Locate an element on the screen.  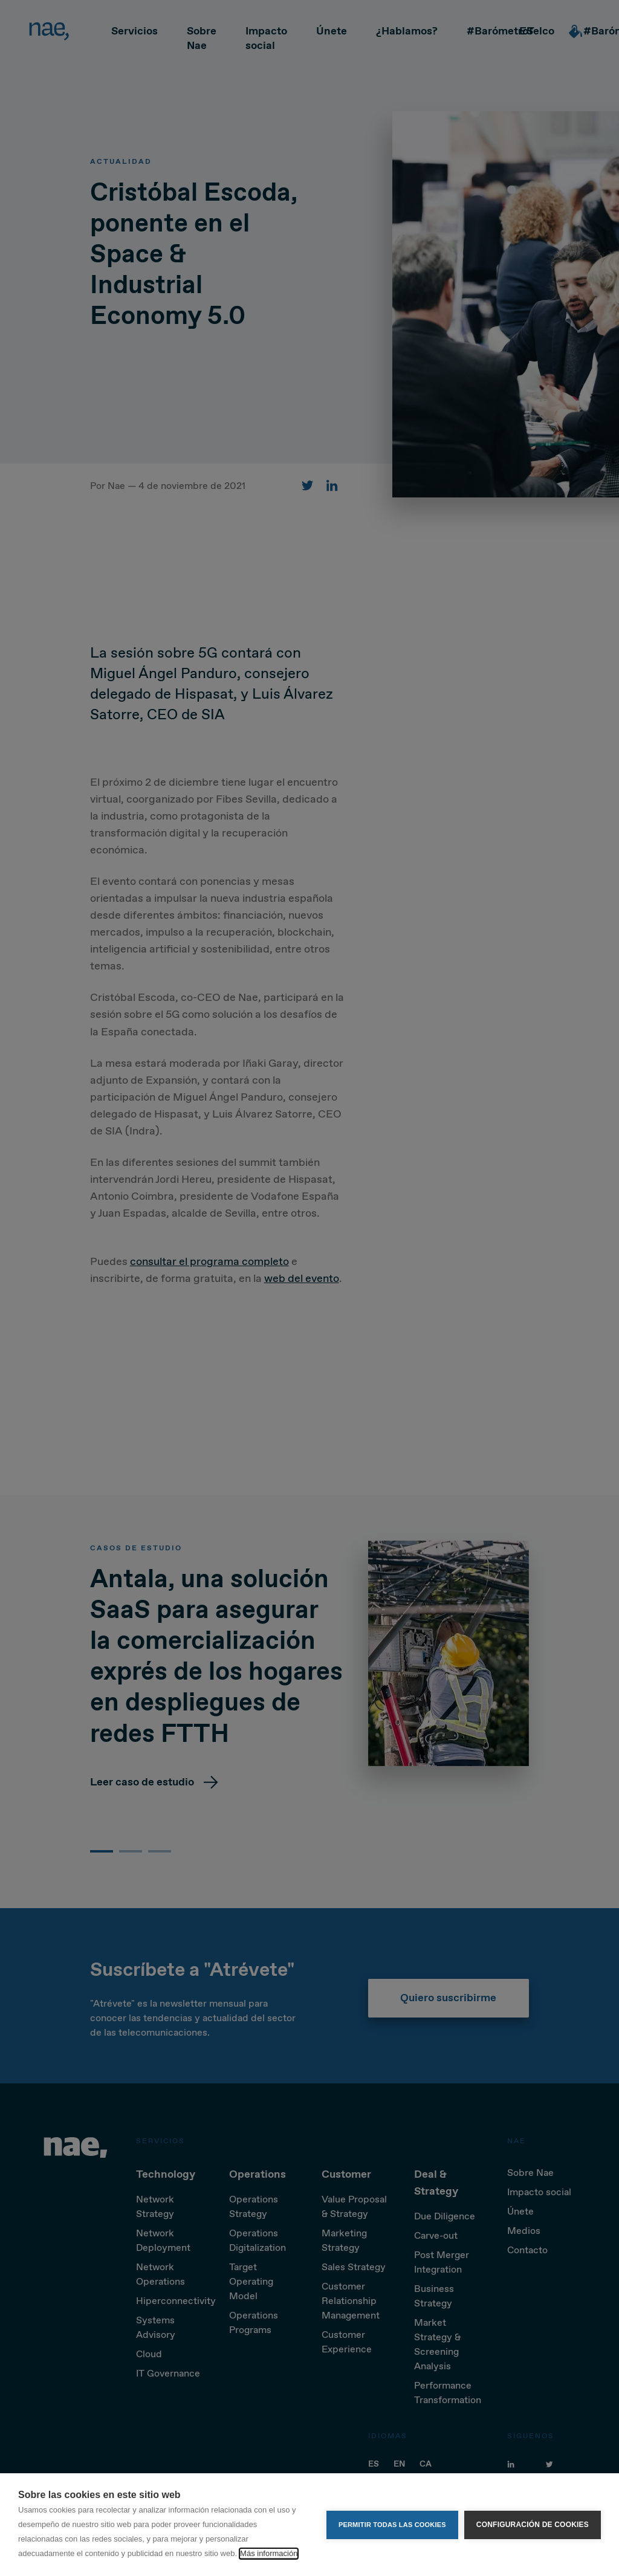
Configuración de cookies is located at coordinates (532, 2524).